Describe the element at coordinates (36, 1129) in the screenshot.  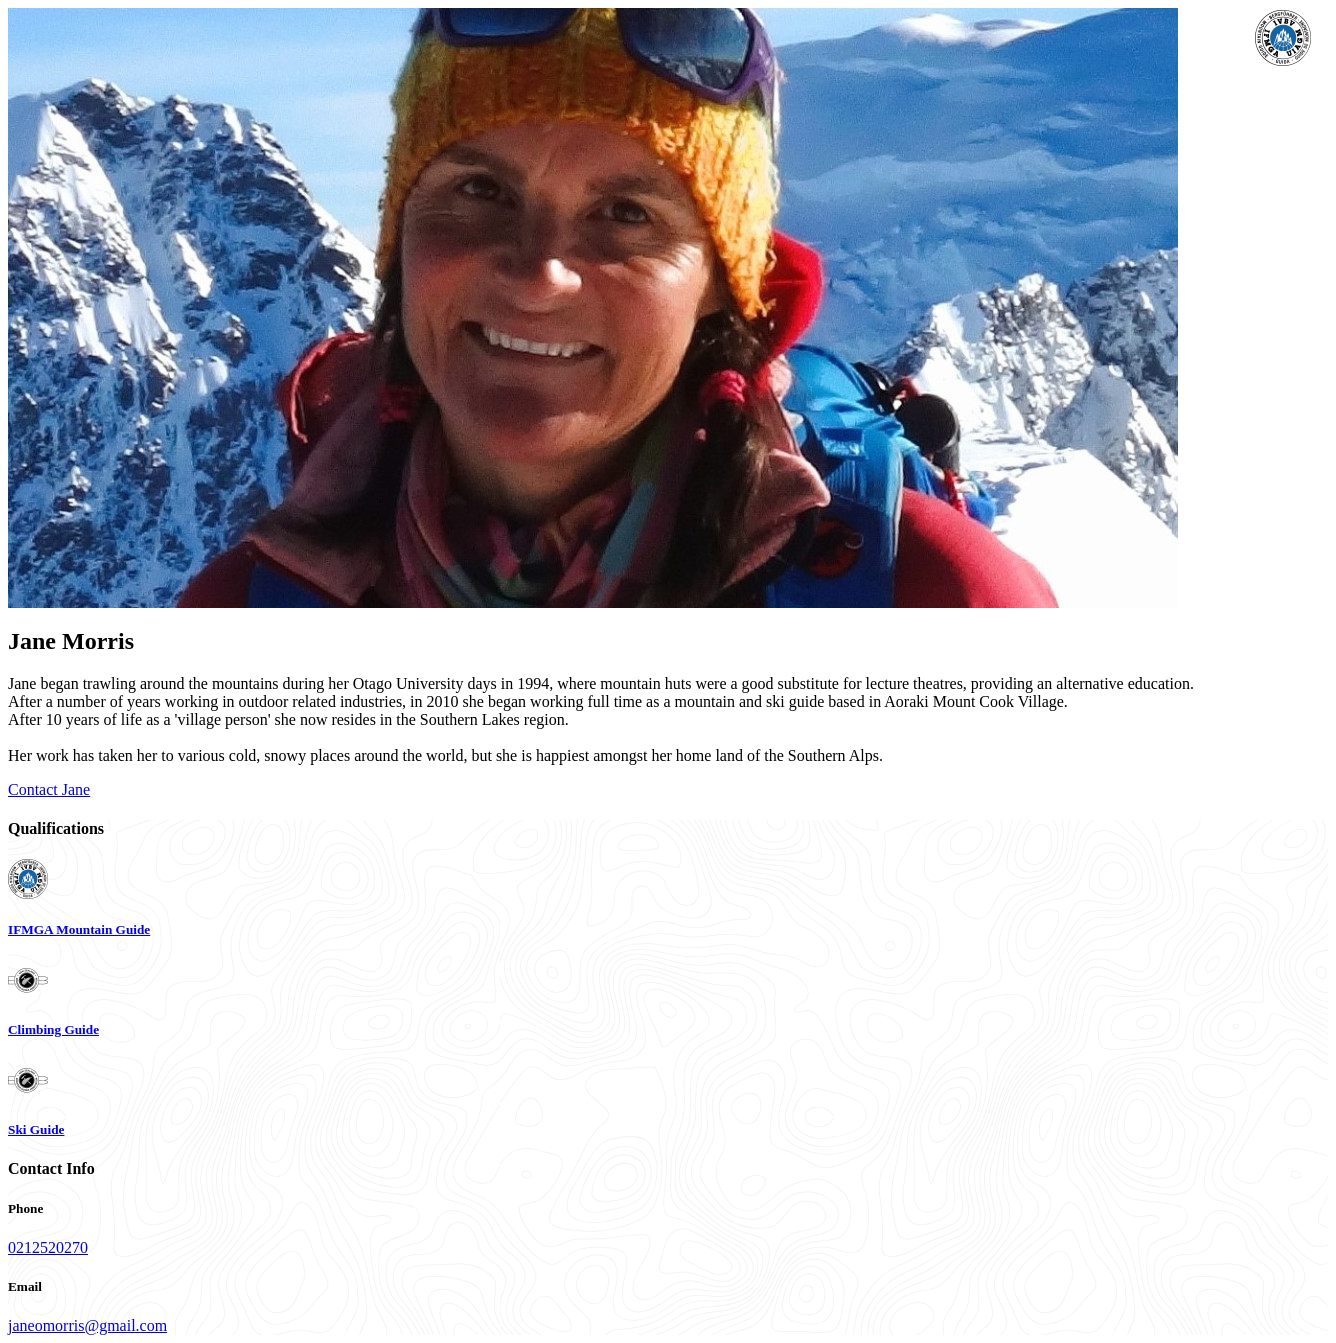
I see `Ski Guide` at that location.